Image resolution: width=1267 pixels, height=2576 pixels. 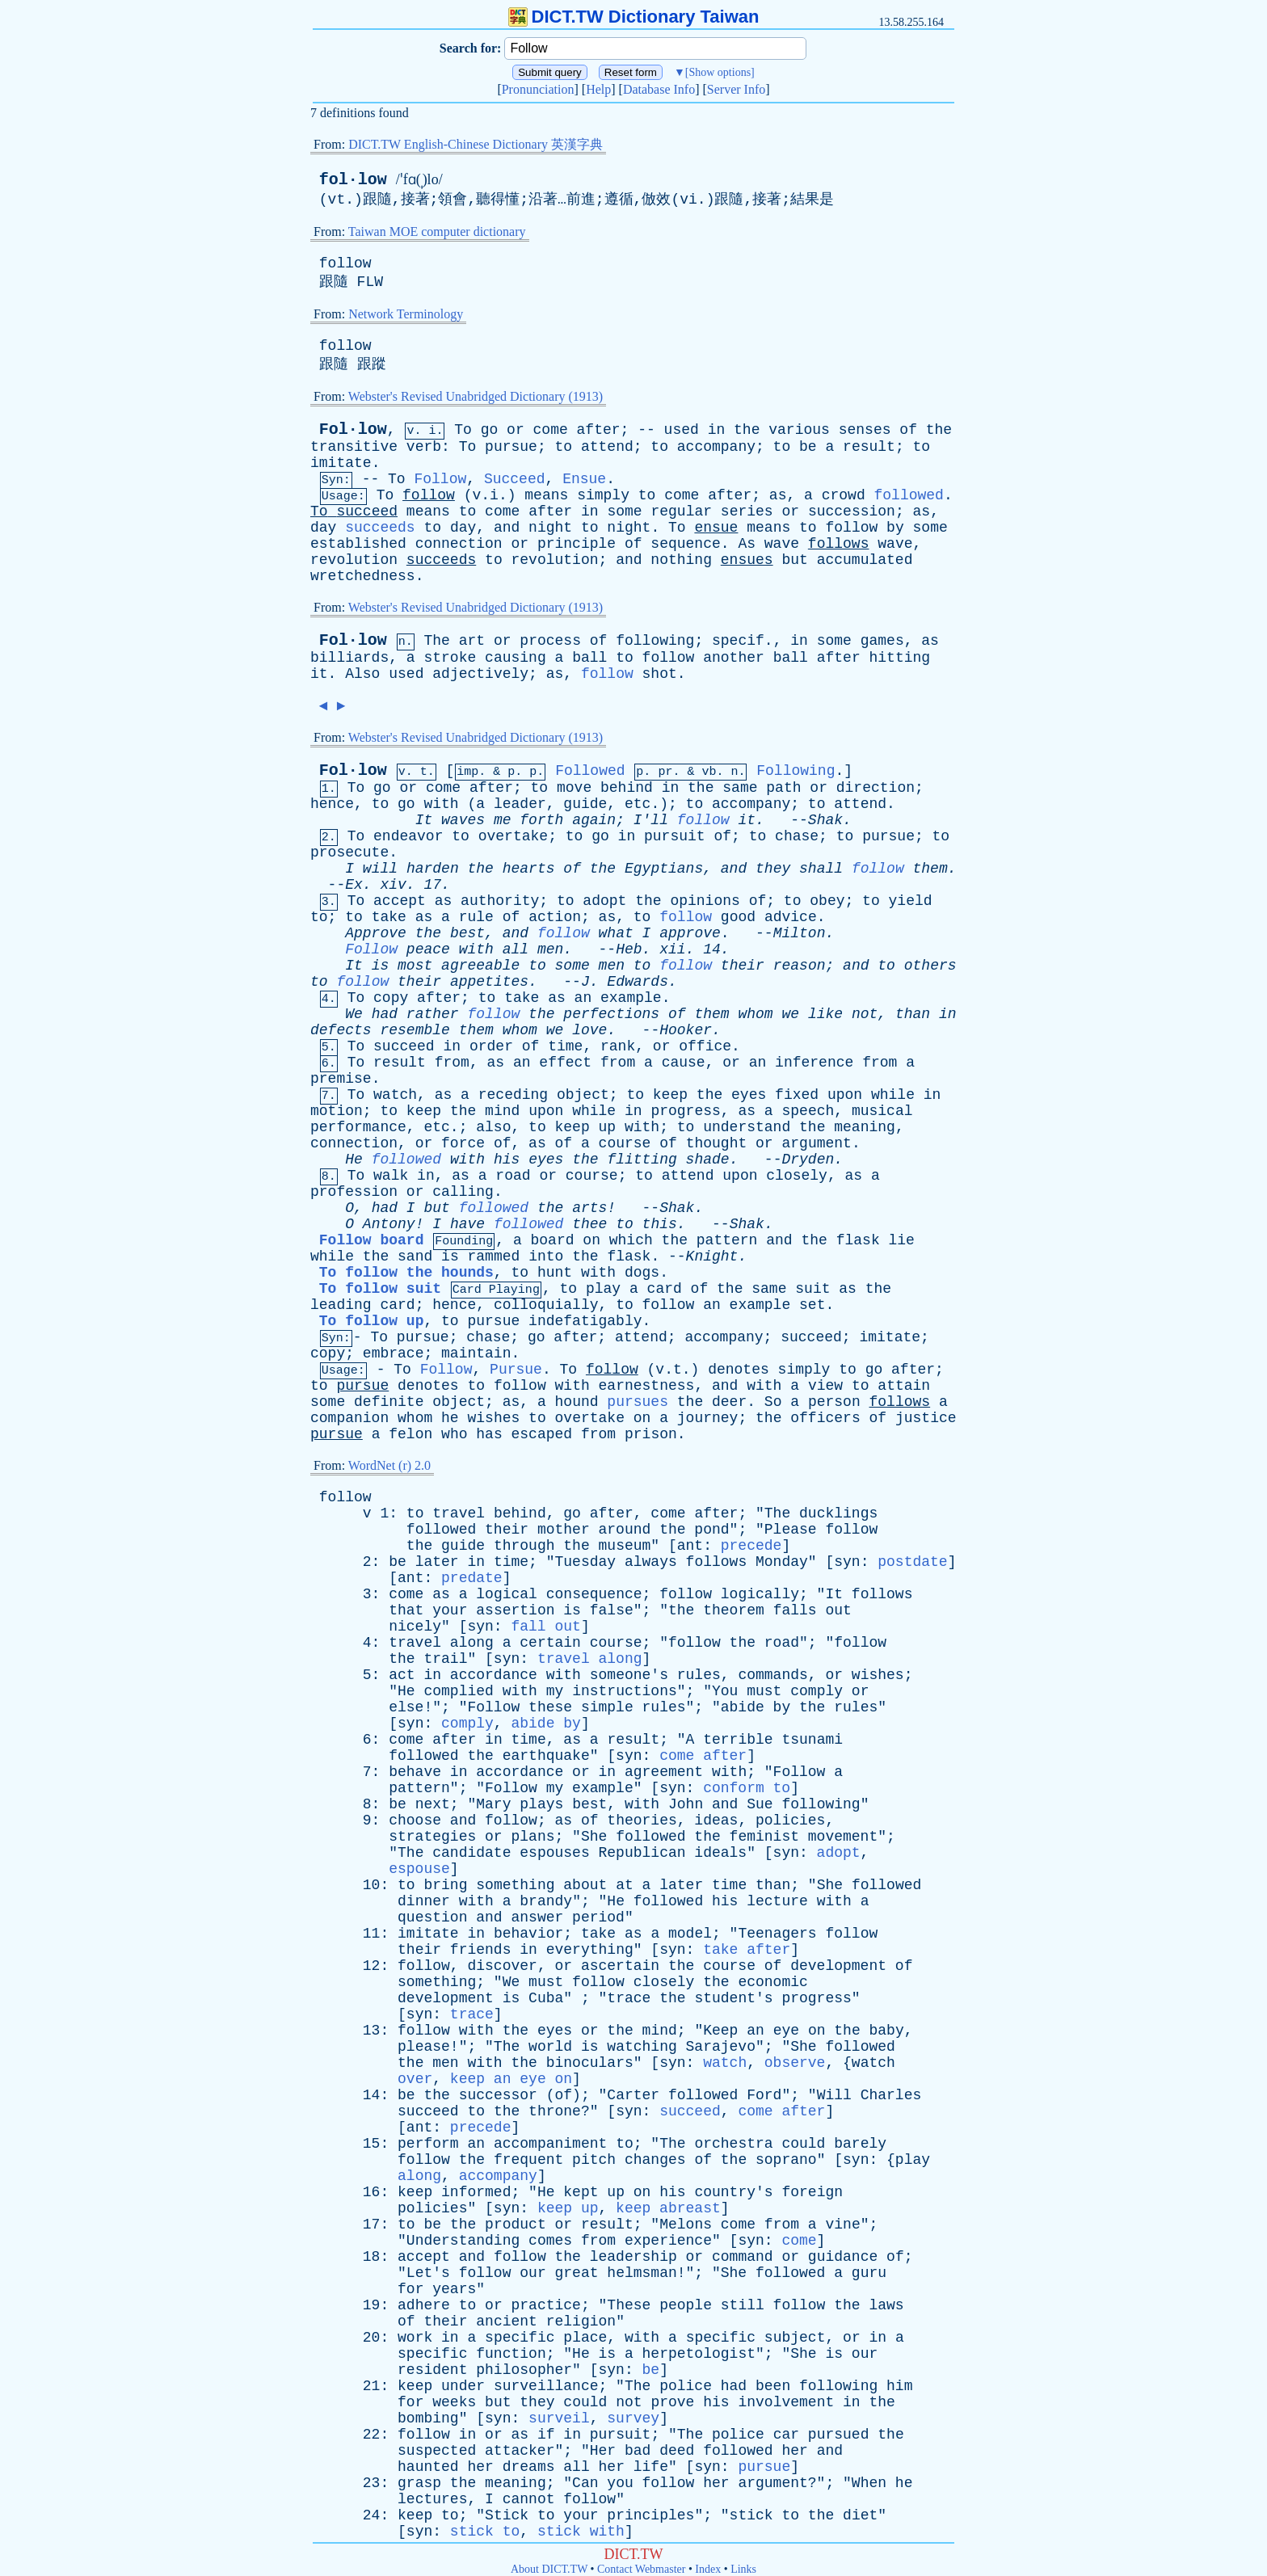 I want to click on soprano, so click(x=786, y=2160).